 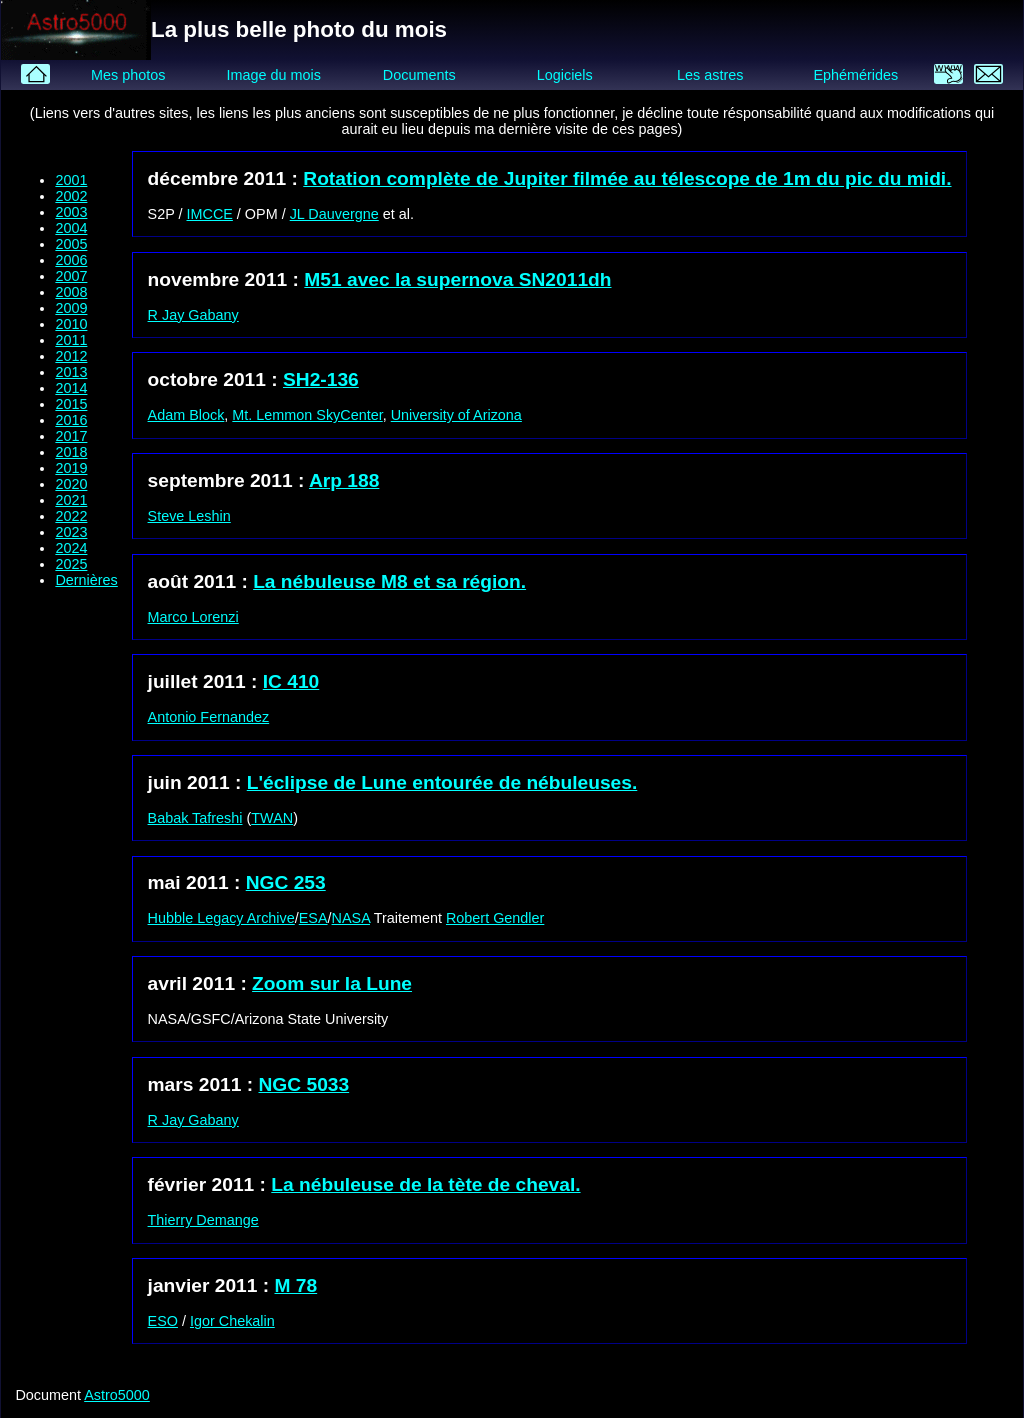 What do you see at coordinates (210, 214) in the screenshot?
I see `IMCCE` at bounding box center [210, 214].